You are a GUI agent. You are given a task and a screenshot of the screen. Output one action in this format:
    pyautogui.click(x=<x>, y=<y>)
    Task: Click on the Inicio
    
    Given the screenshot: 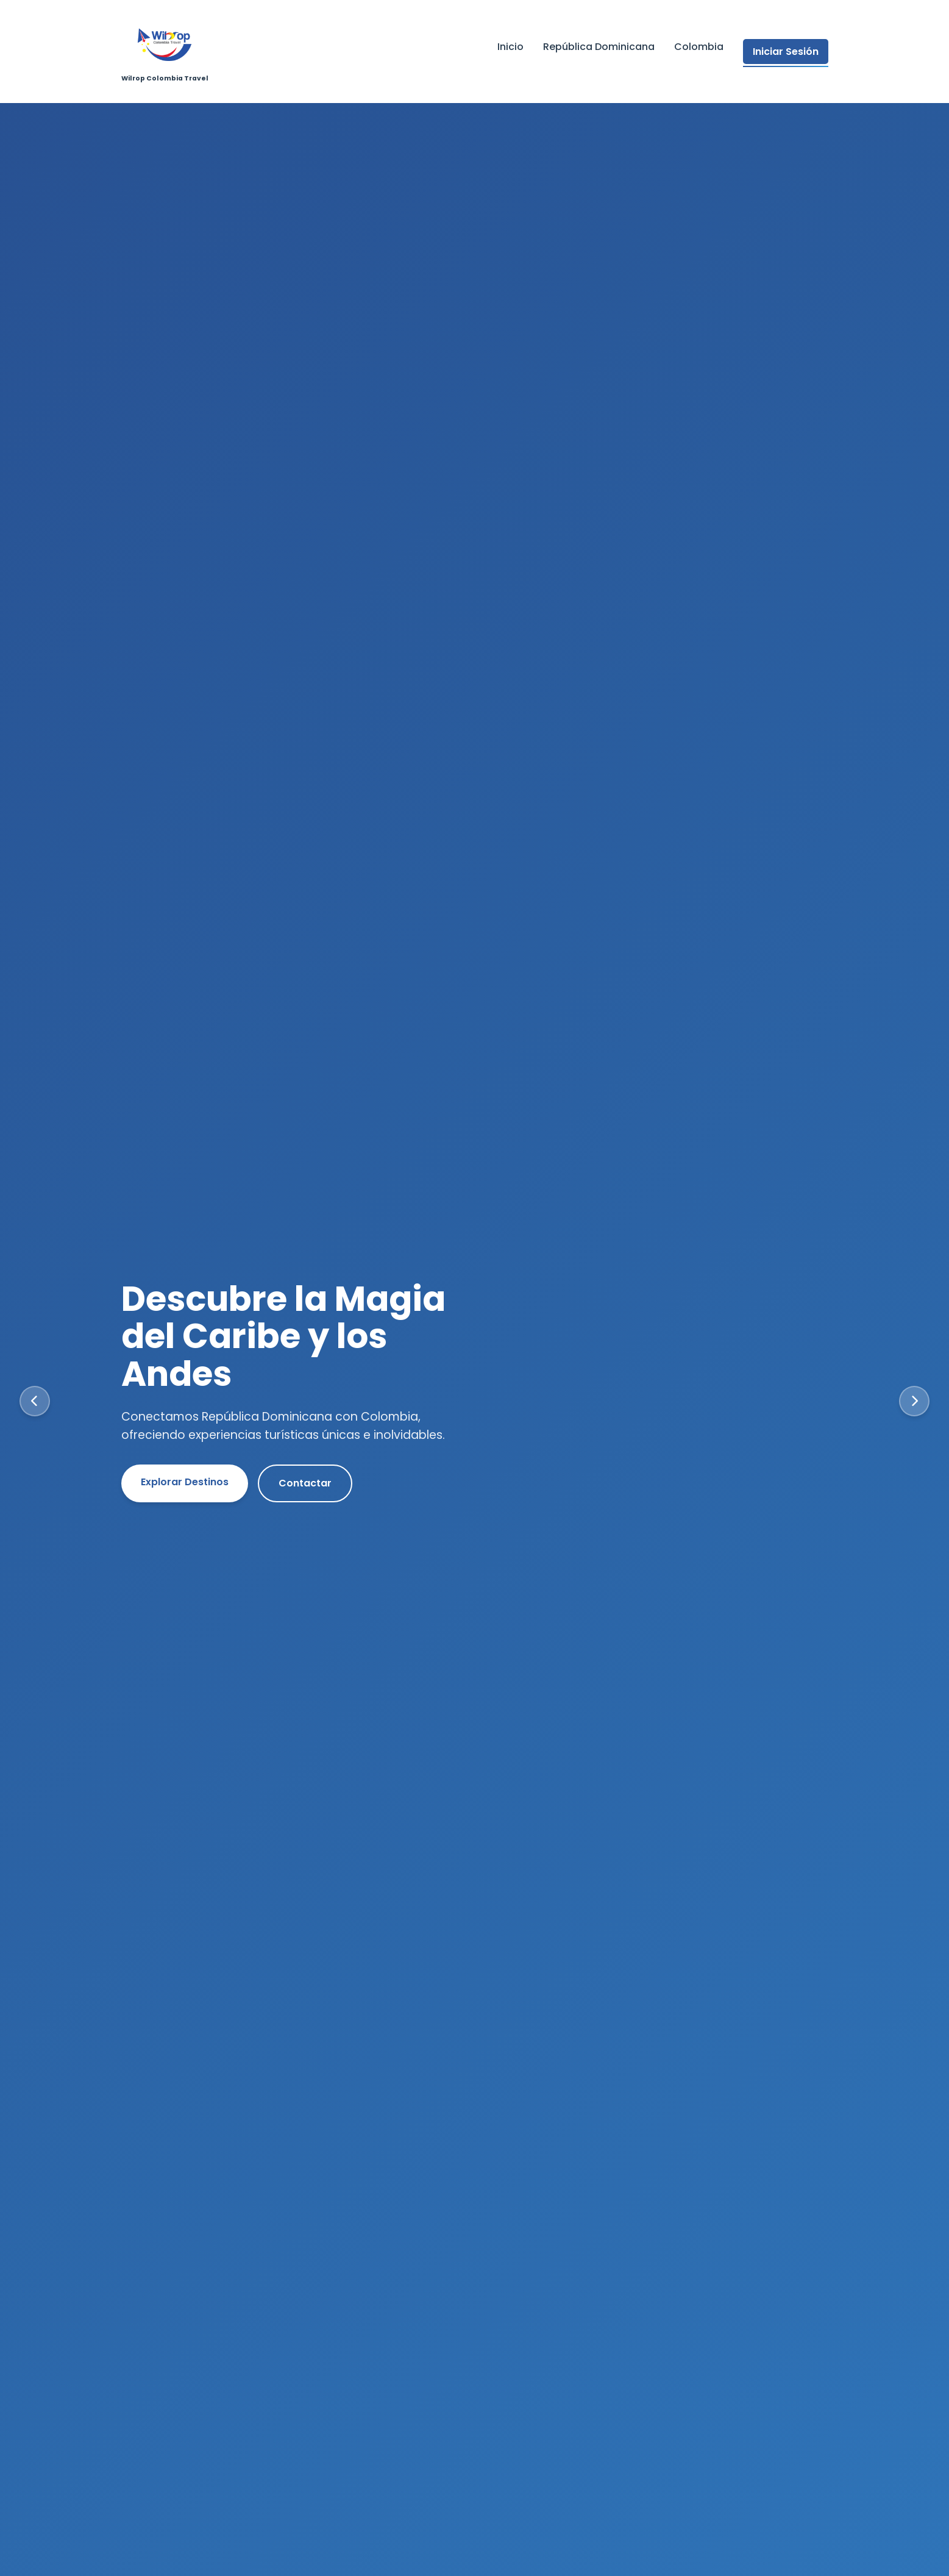 What is the action you would take?
    pyautogui.click(x=510, y=47)
    